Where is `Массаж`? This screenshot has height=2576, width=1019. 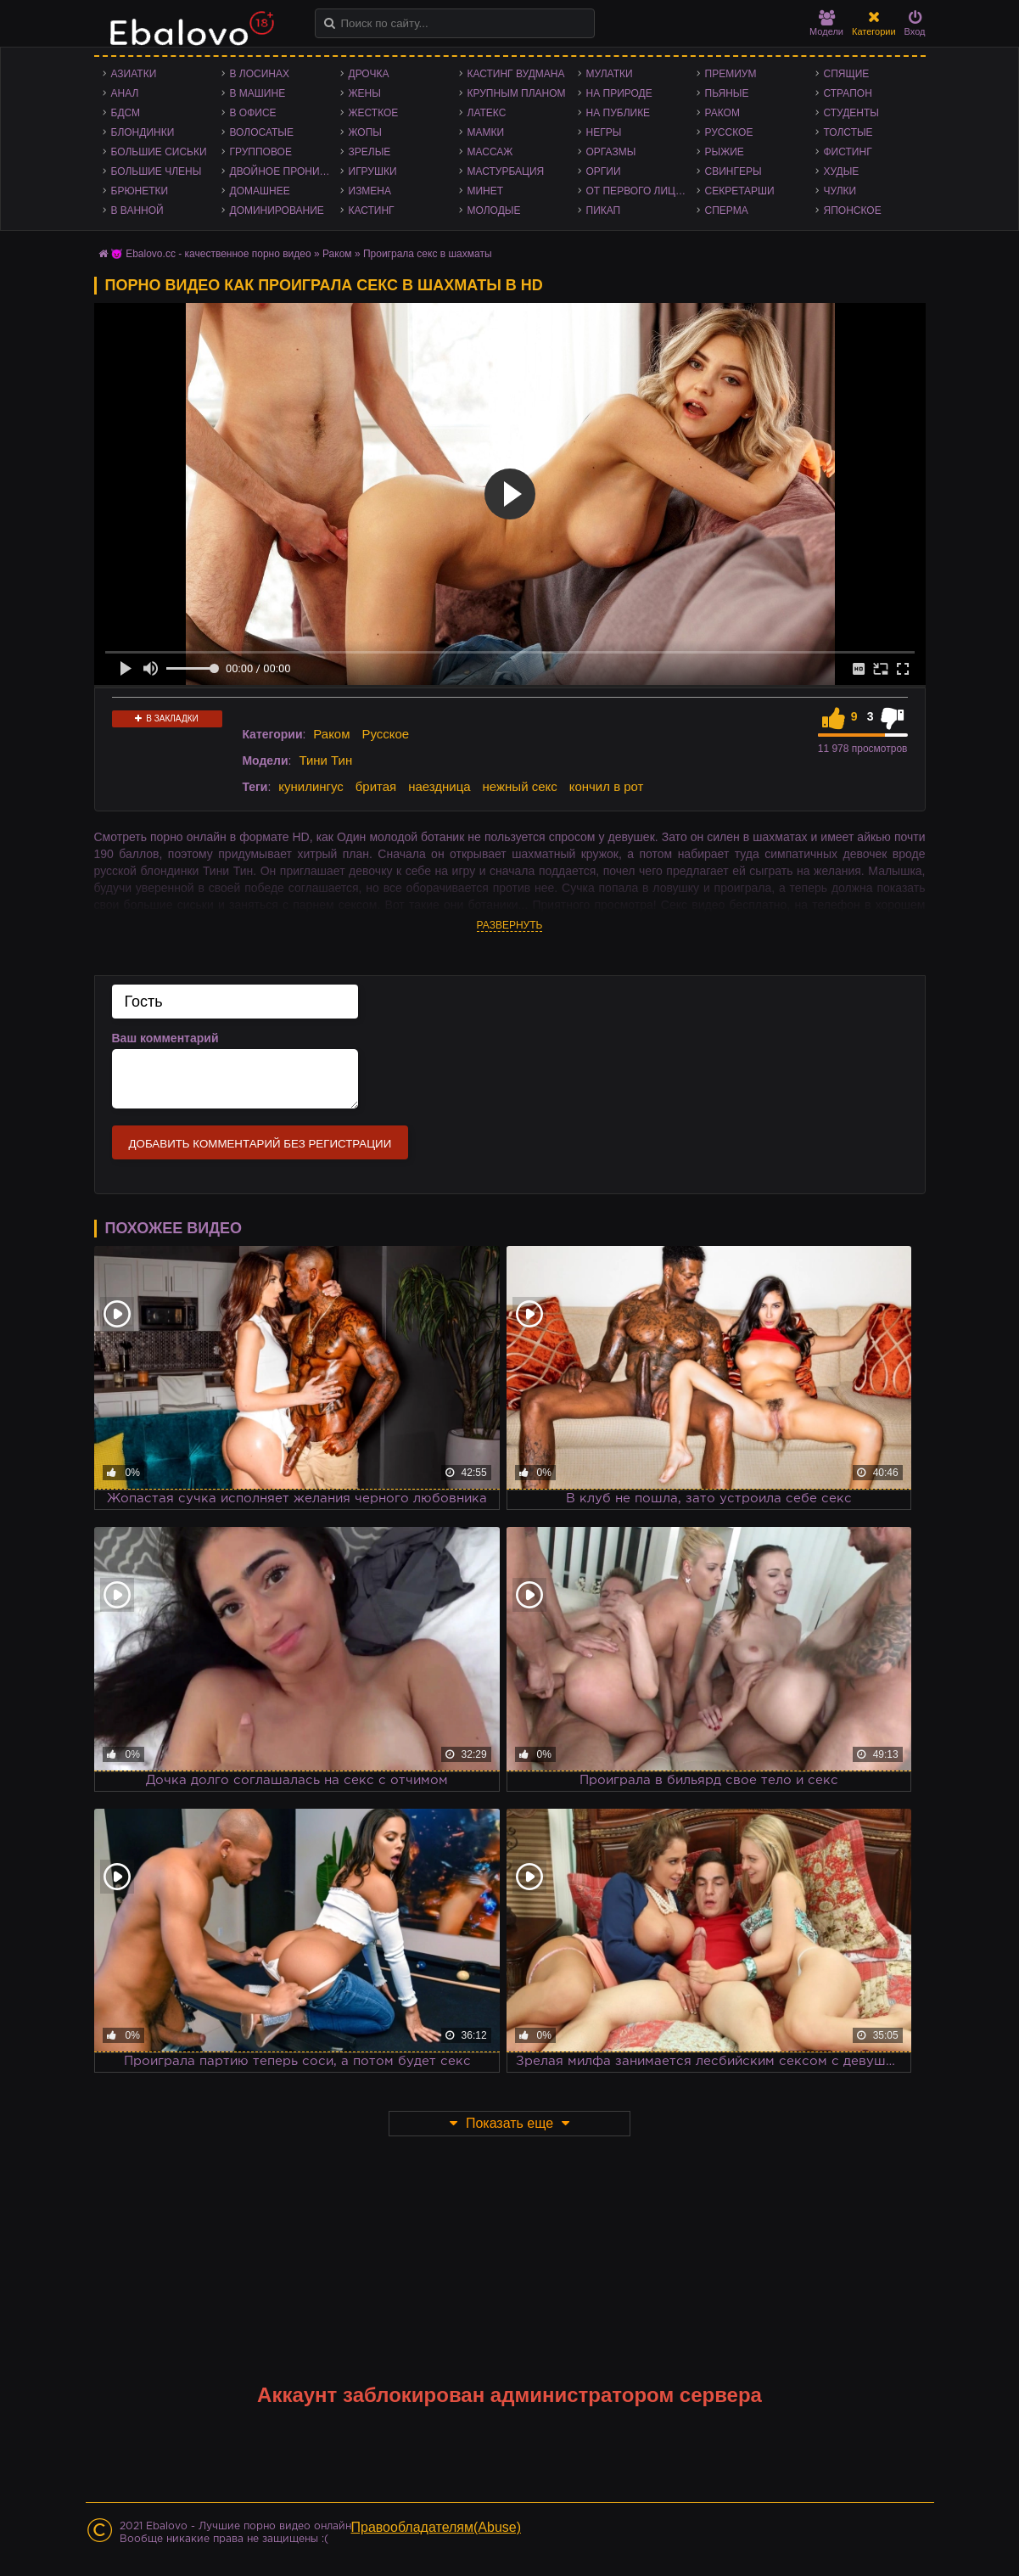
Массаж is located at coordinates (490, 152).